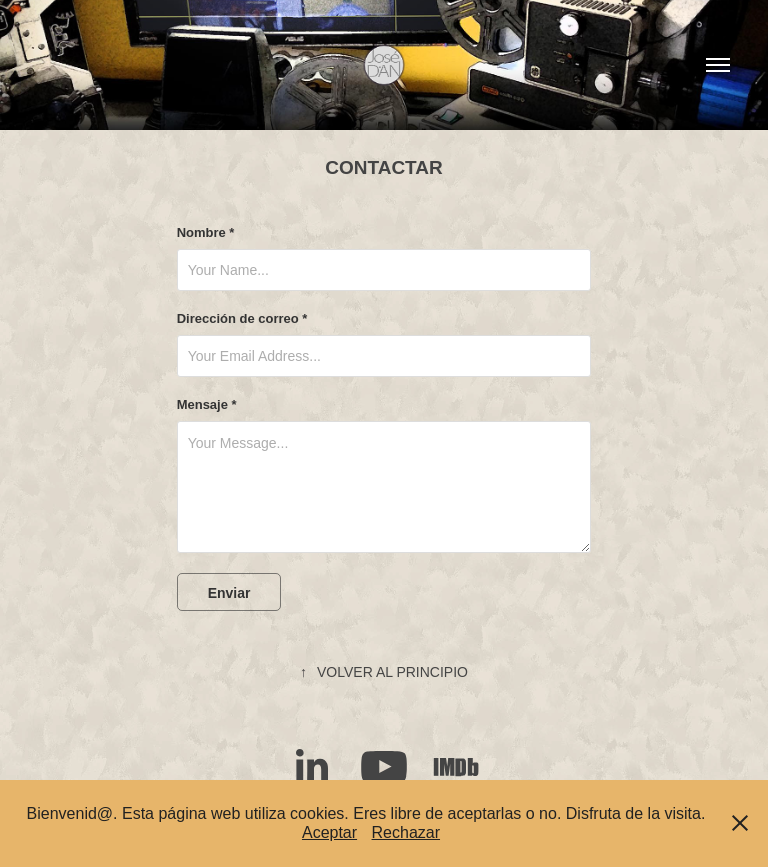  Describe the element at coordinates (406, 832) in the screenshot. I see `Rechazar` at that location.